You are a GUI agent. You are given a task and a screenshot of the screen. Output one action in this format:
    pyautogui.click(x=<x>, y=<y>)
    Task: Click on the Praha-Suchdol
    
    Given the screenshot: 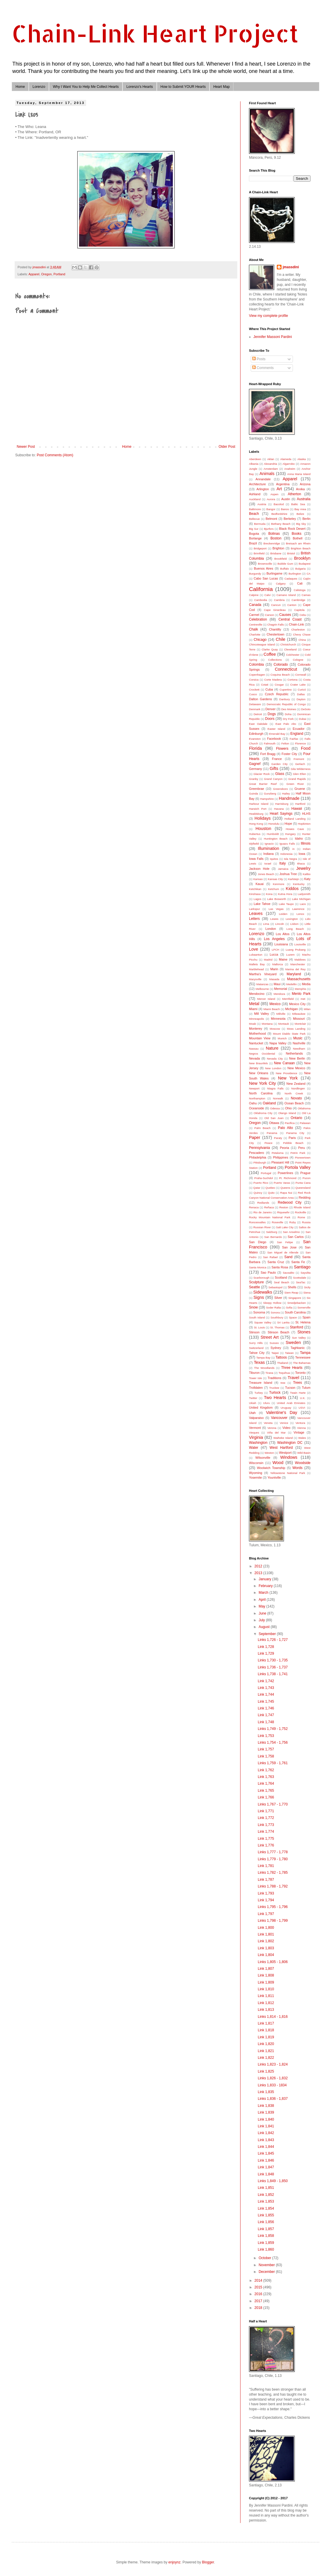 What is the action you would take?
    pyautogui.click(x=263, y=1178)
    